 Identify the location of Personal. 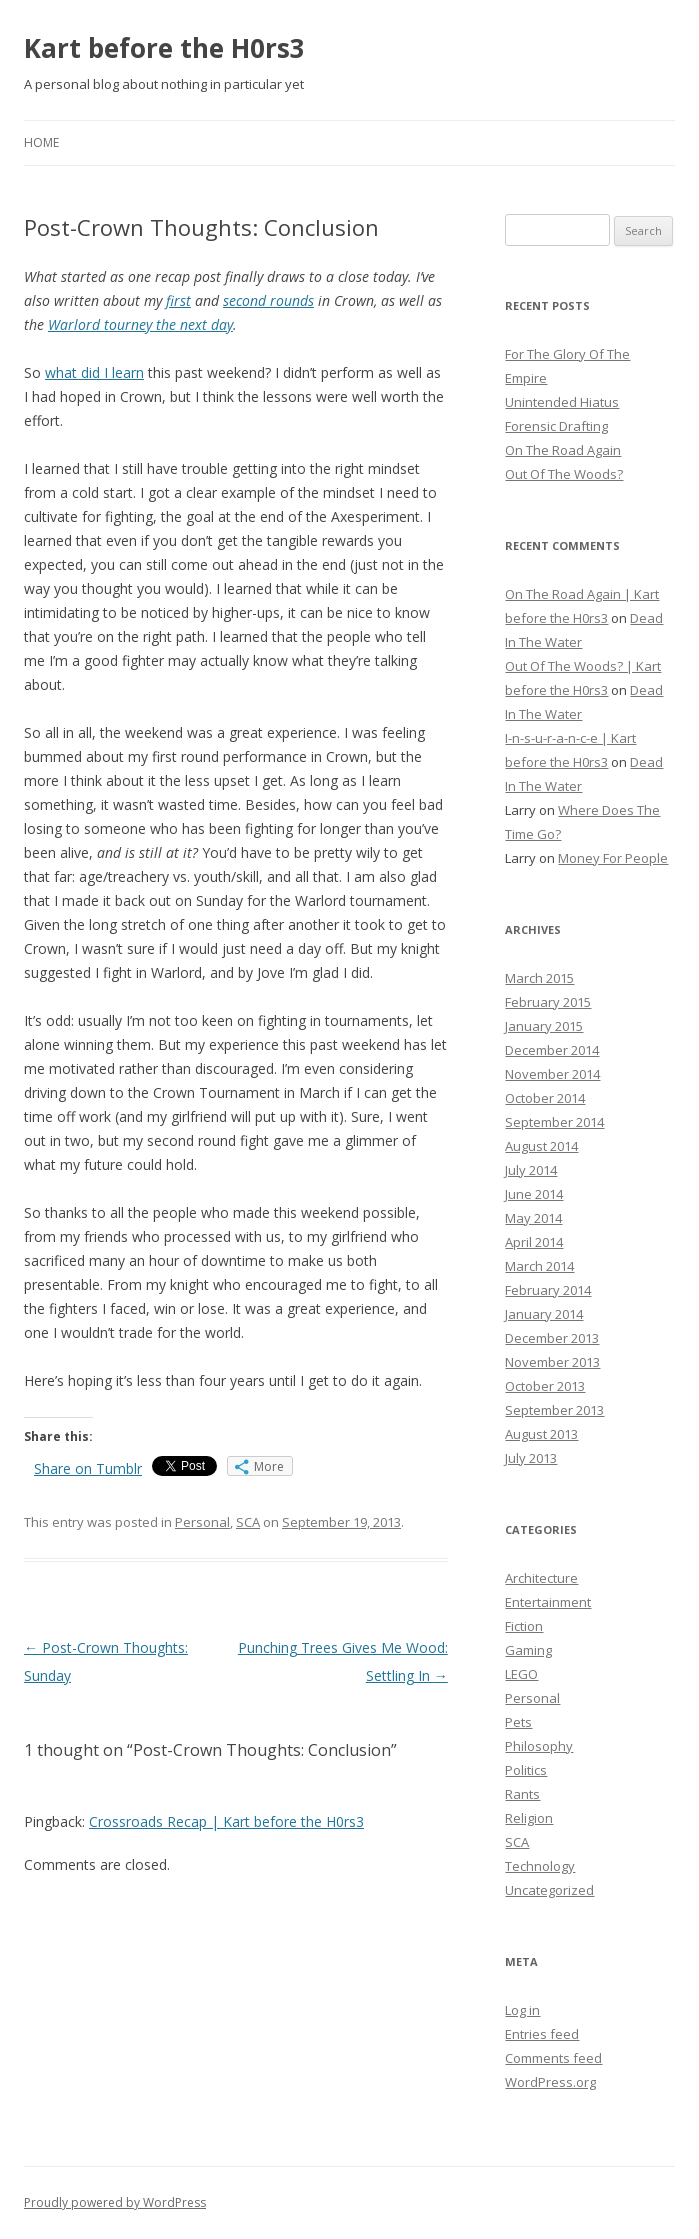
(202, 1522).